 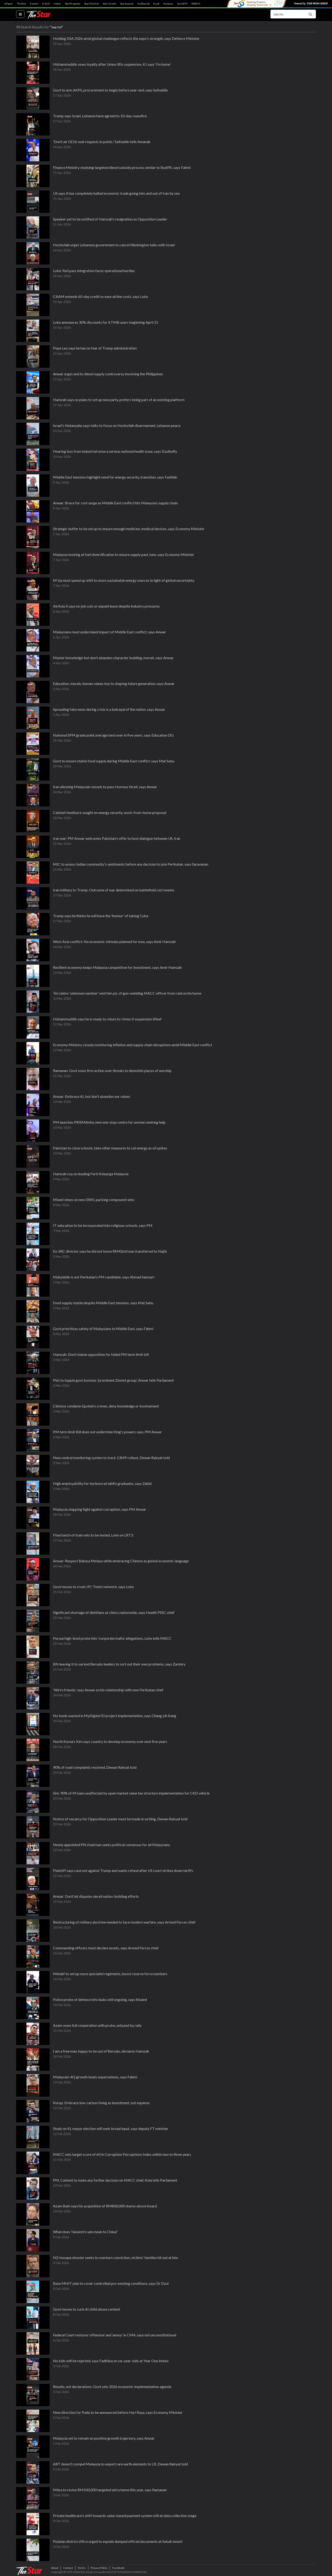 What do you see at coordinates (156, 3) in the screenshot?
I see `Kuali` at bounding box center [156, 3].